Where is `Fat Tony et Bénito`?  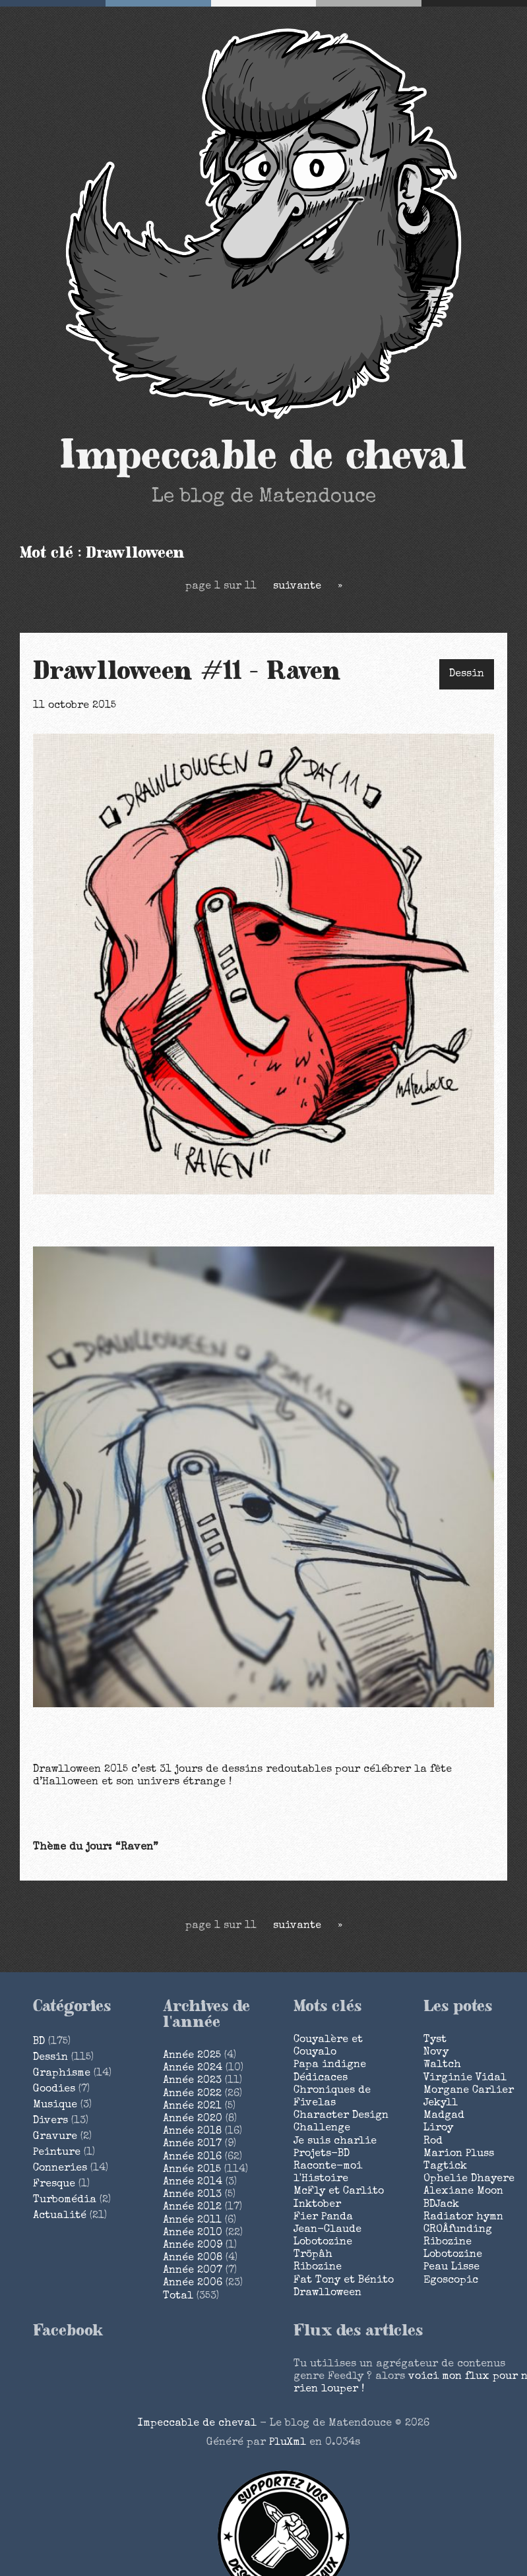
Fat Tony et Bénito is located at coordinates (344, 2280).